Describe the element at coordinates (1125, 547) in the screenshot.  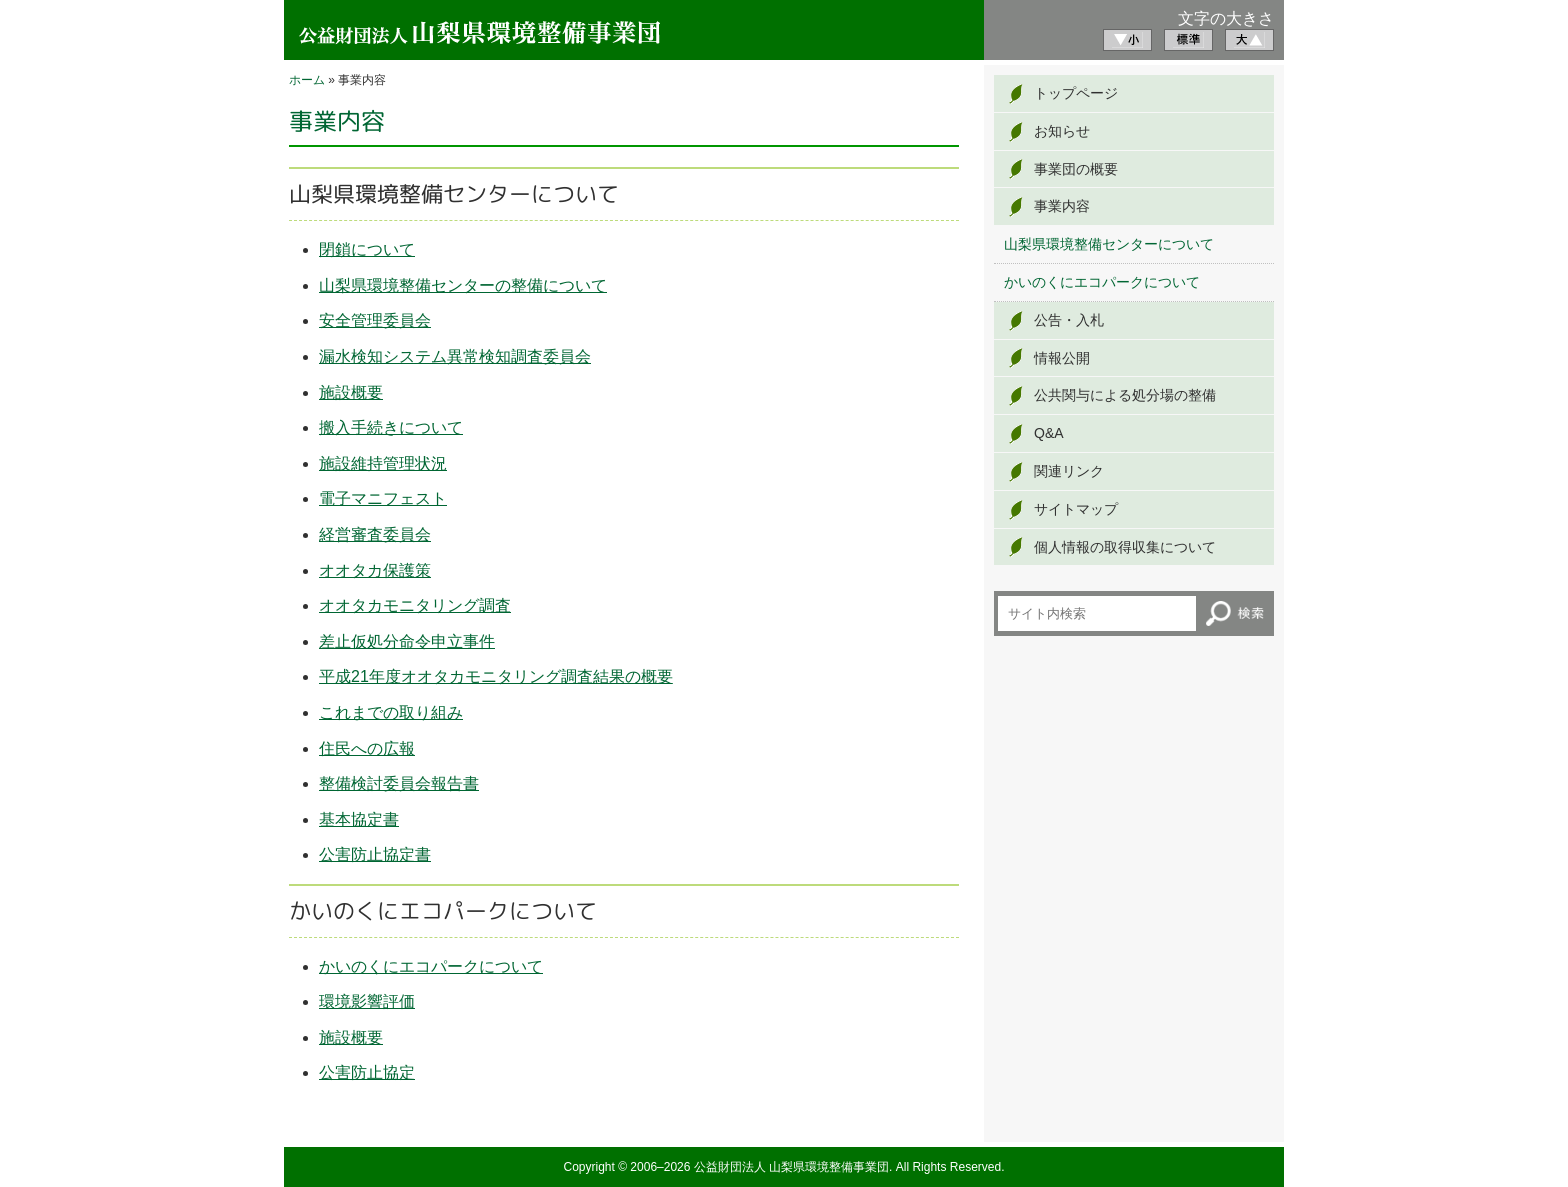
I see `個人情報の取得収集について` at that location.